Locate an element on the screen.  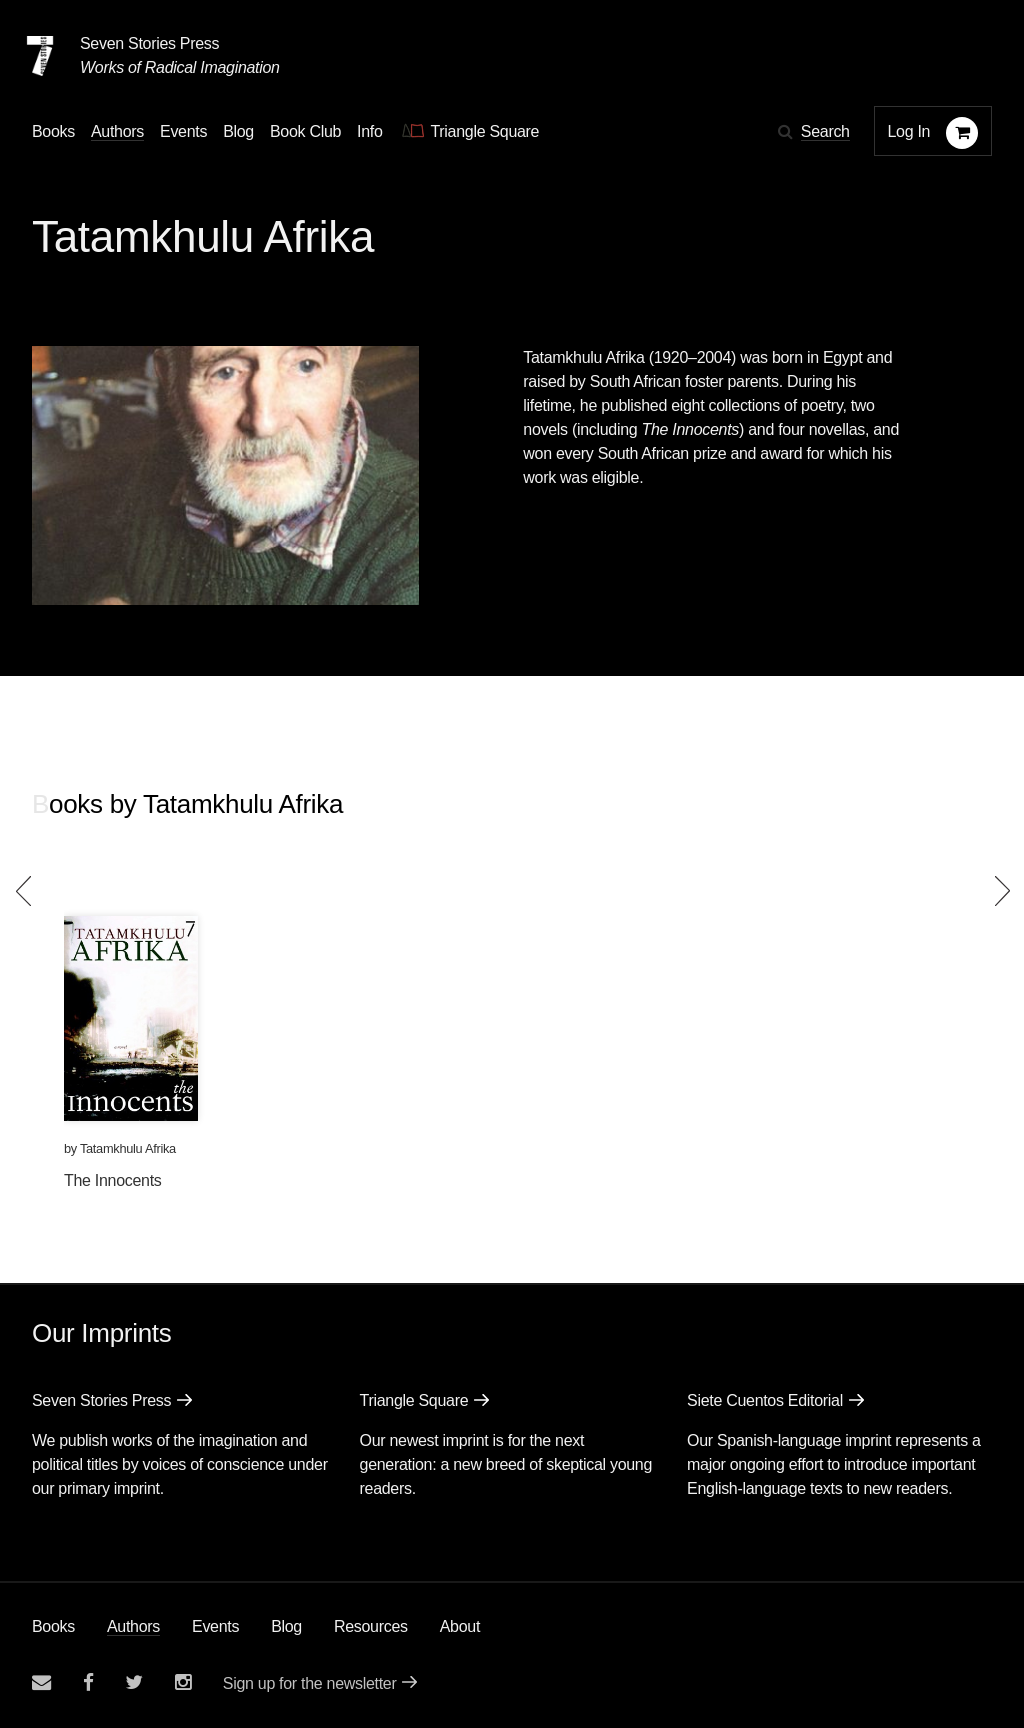
[Email seven stories] is located at coordinates (41, 1682).